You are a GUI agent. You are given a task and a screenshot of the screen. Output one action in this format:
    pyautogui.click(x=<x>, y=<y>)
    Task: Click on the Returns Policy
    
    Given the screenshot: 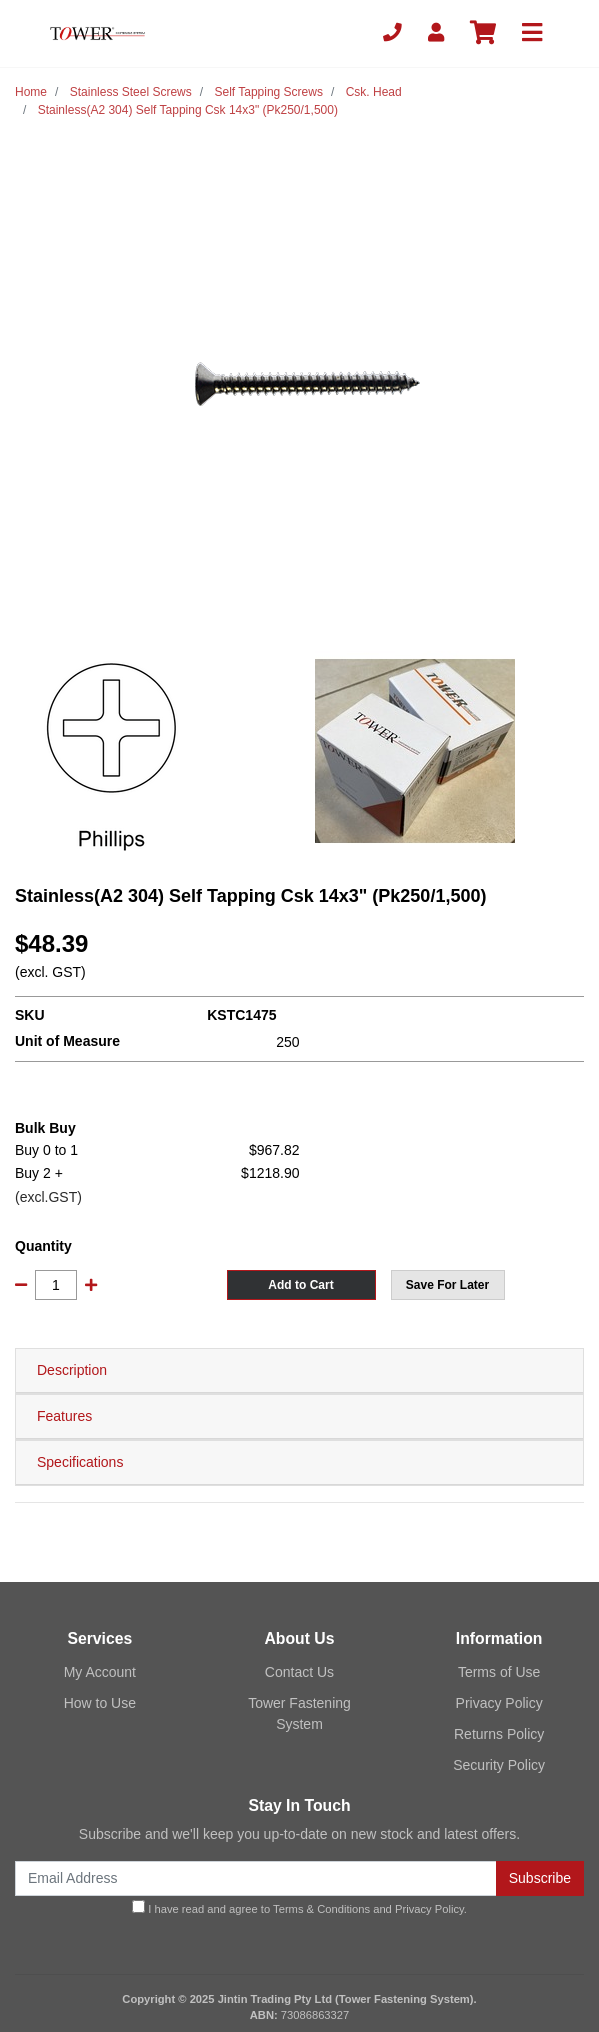 What is the action you would take?
    pyautogui.click(x=499, y=1734)
    